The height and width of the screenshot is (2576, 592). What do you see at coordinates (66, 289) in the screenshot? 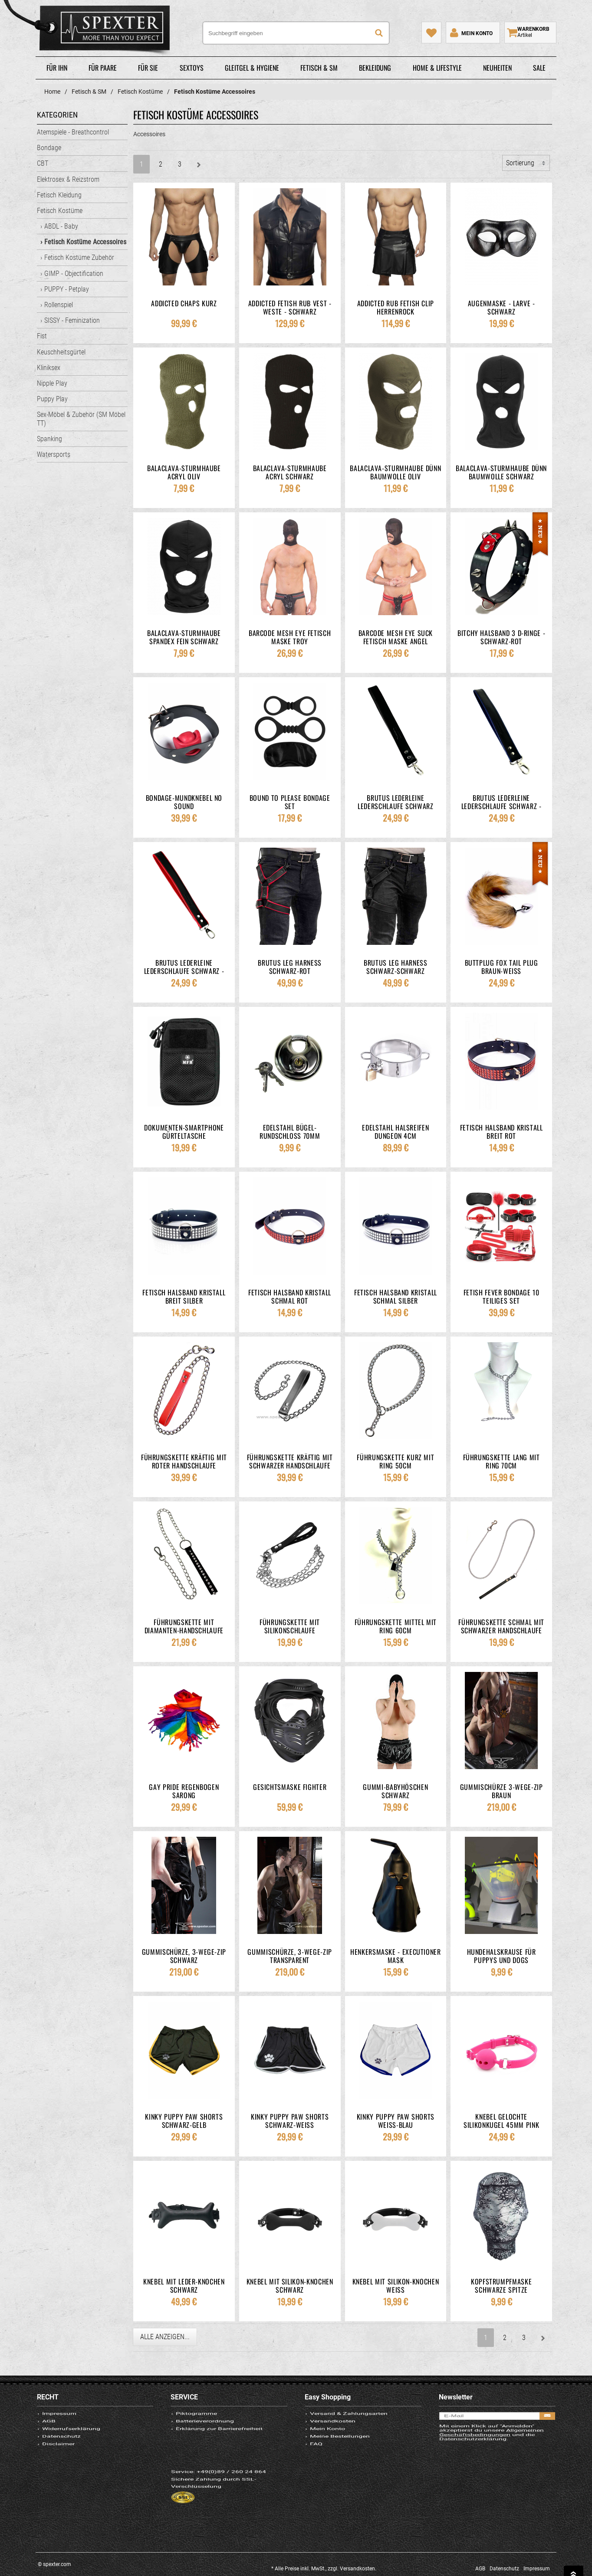
I see `PUPPY - Petplay` at bounding box center [66, 289].